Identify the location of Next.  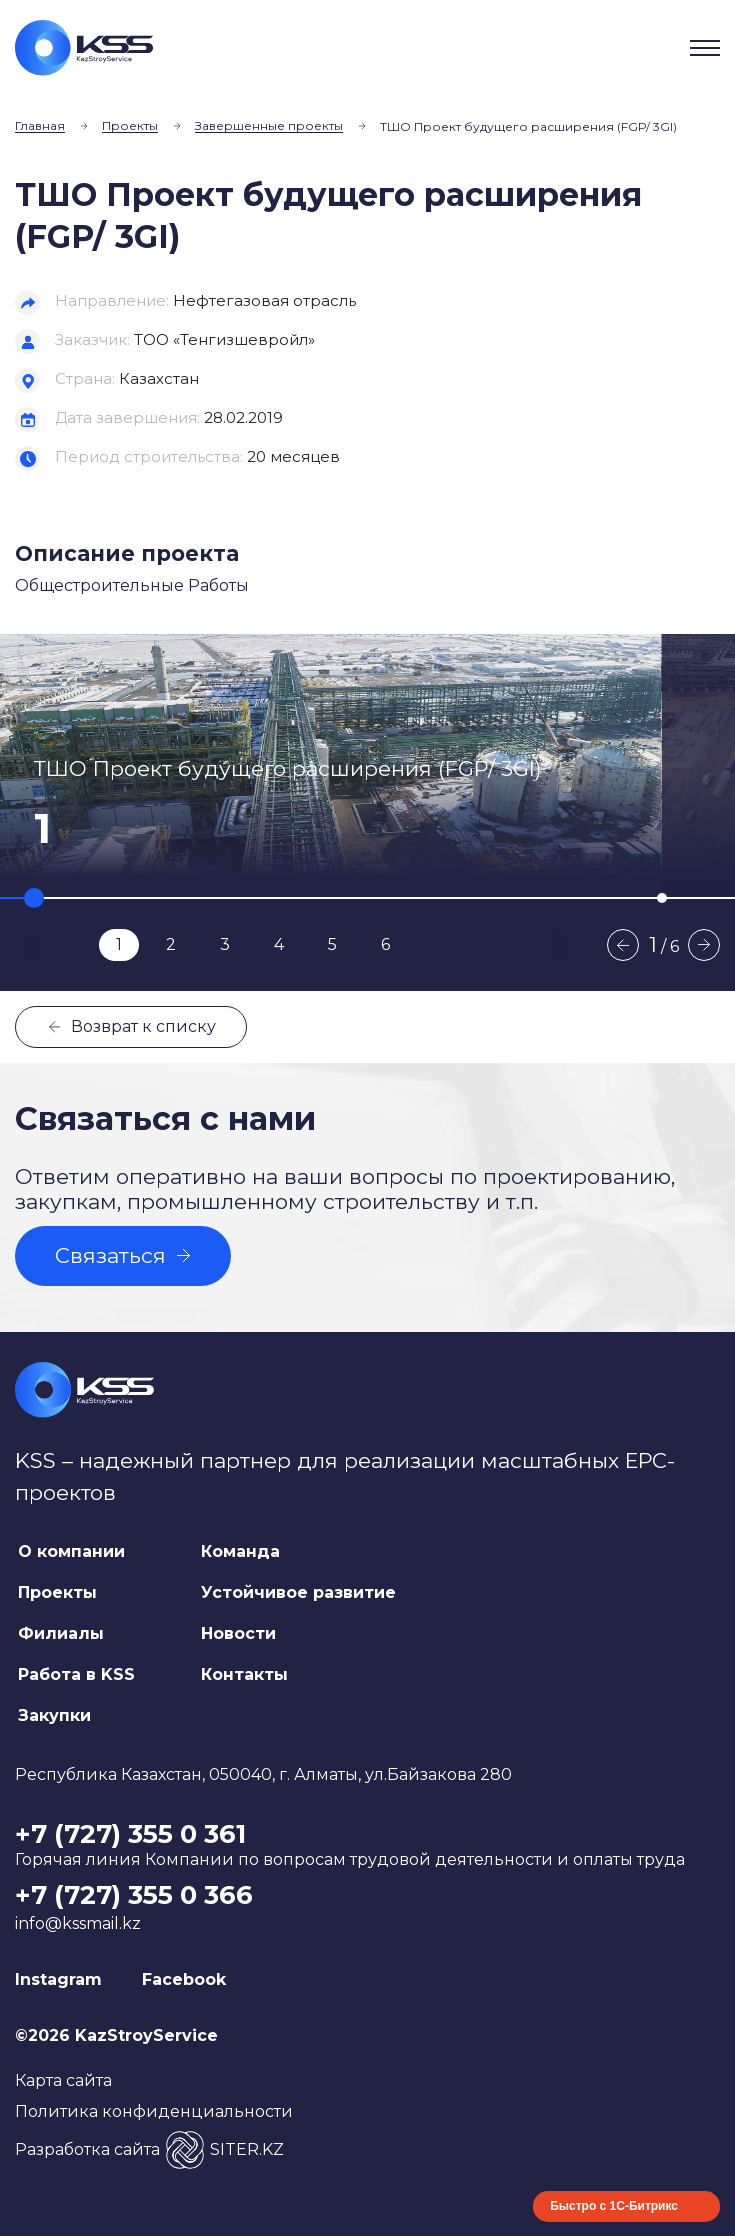
(704, 945).